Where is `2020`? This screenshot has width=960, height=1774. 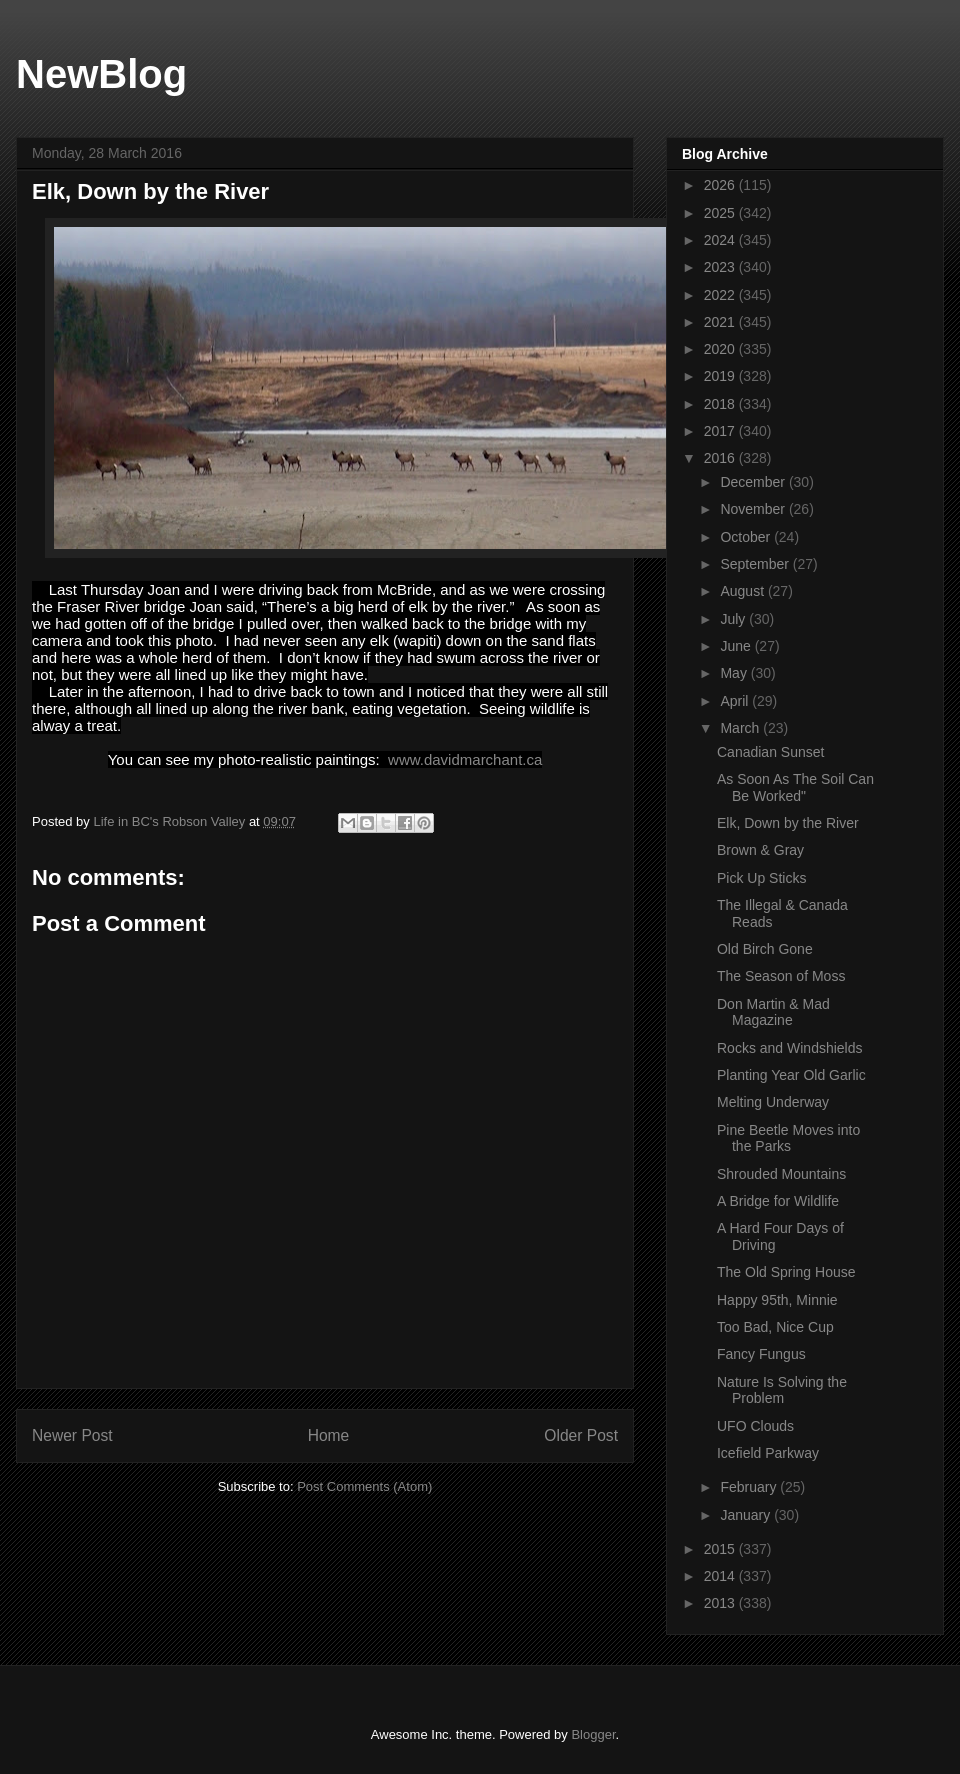
2020 is located at coordinates (721, 349).